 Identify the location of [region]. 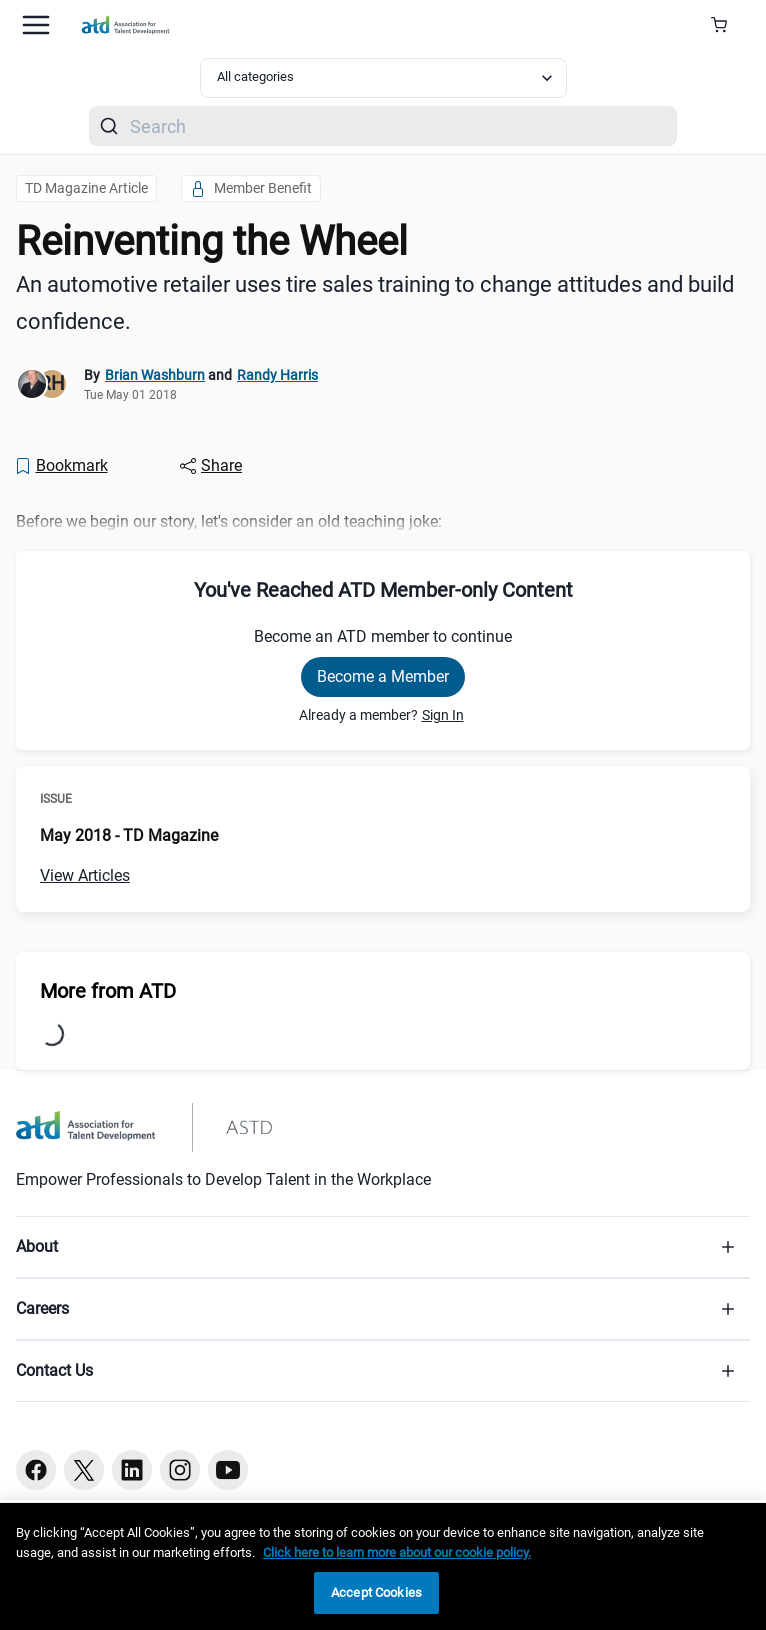
(383, 1566).